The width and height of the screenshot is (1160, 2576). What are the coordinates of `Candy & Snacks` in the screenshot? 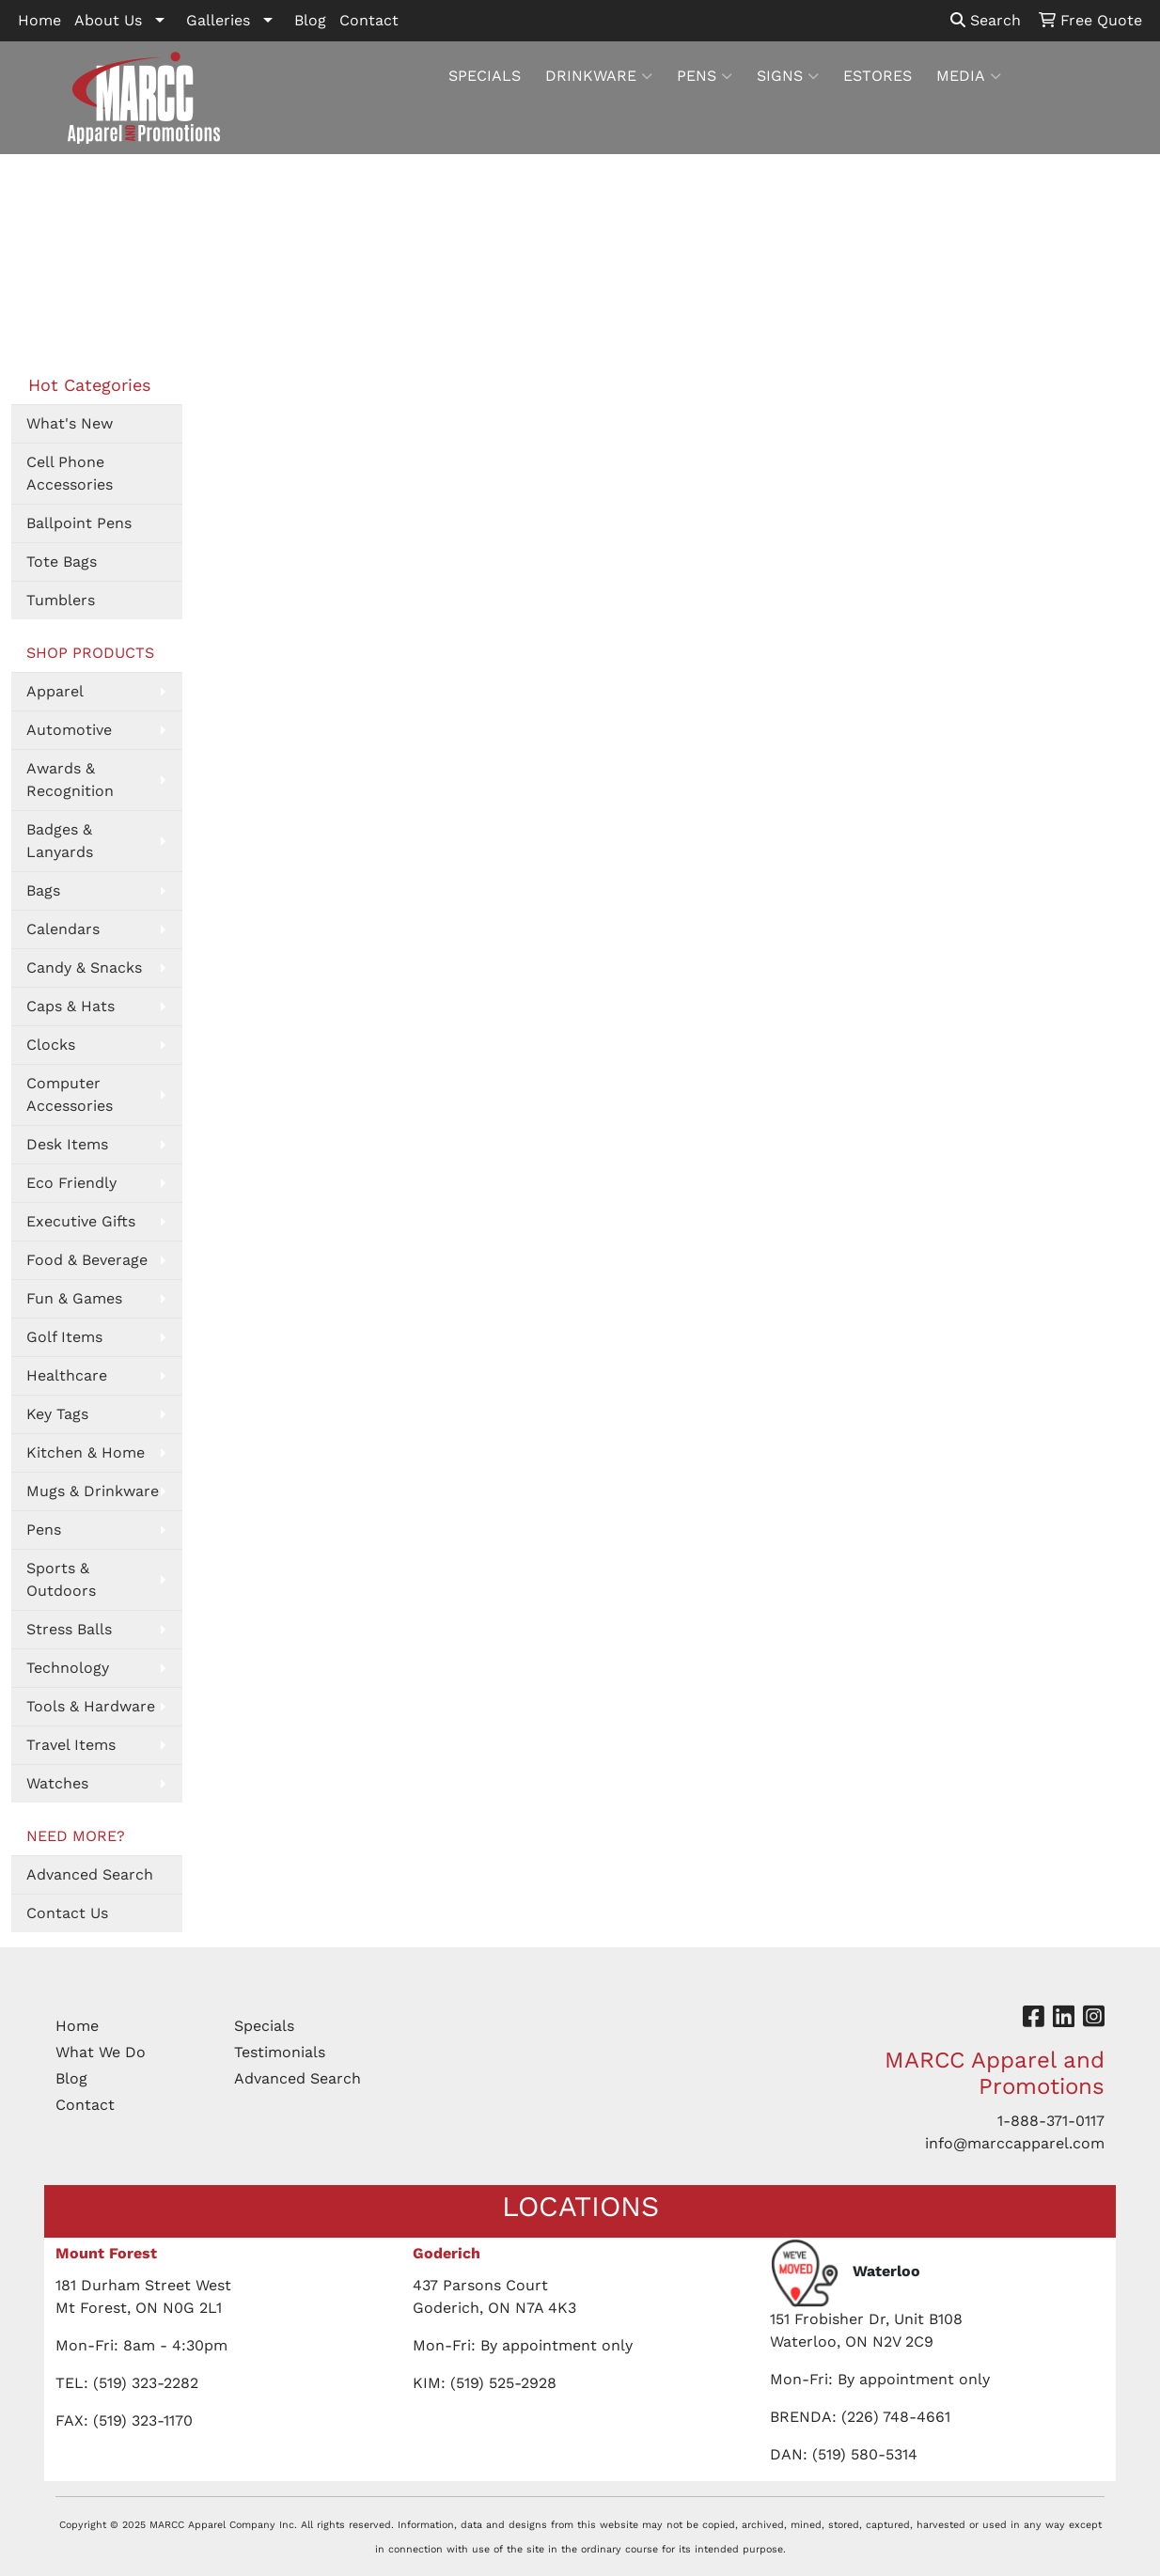 It's located at (84, 967).